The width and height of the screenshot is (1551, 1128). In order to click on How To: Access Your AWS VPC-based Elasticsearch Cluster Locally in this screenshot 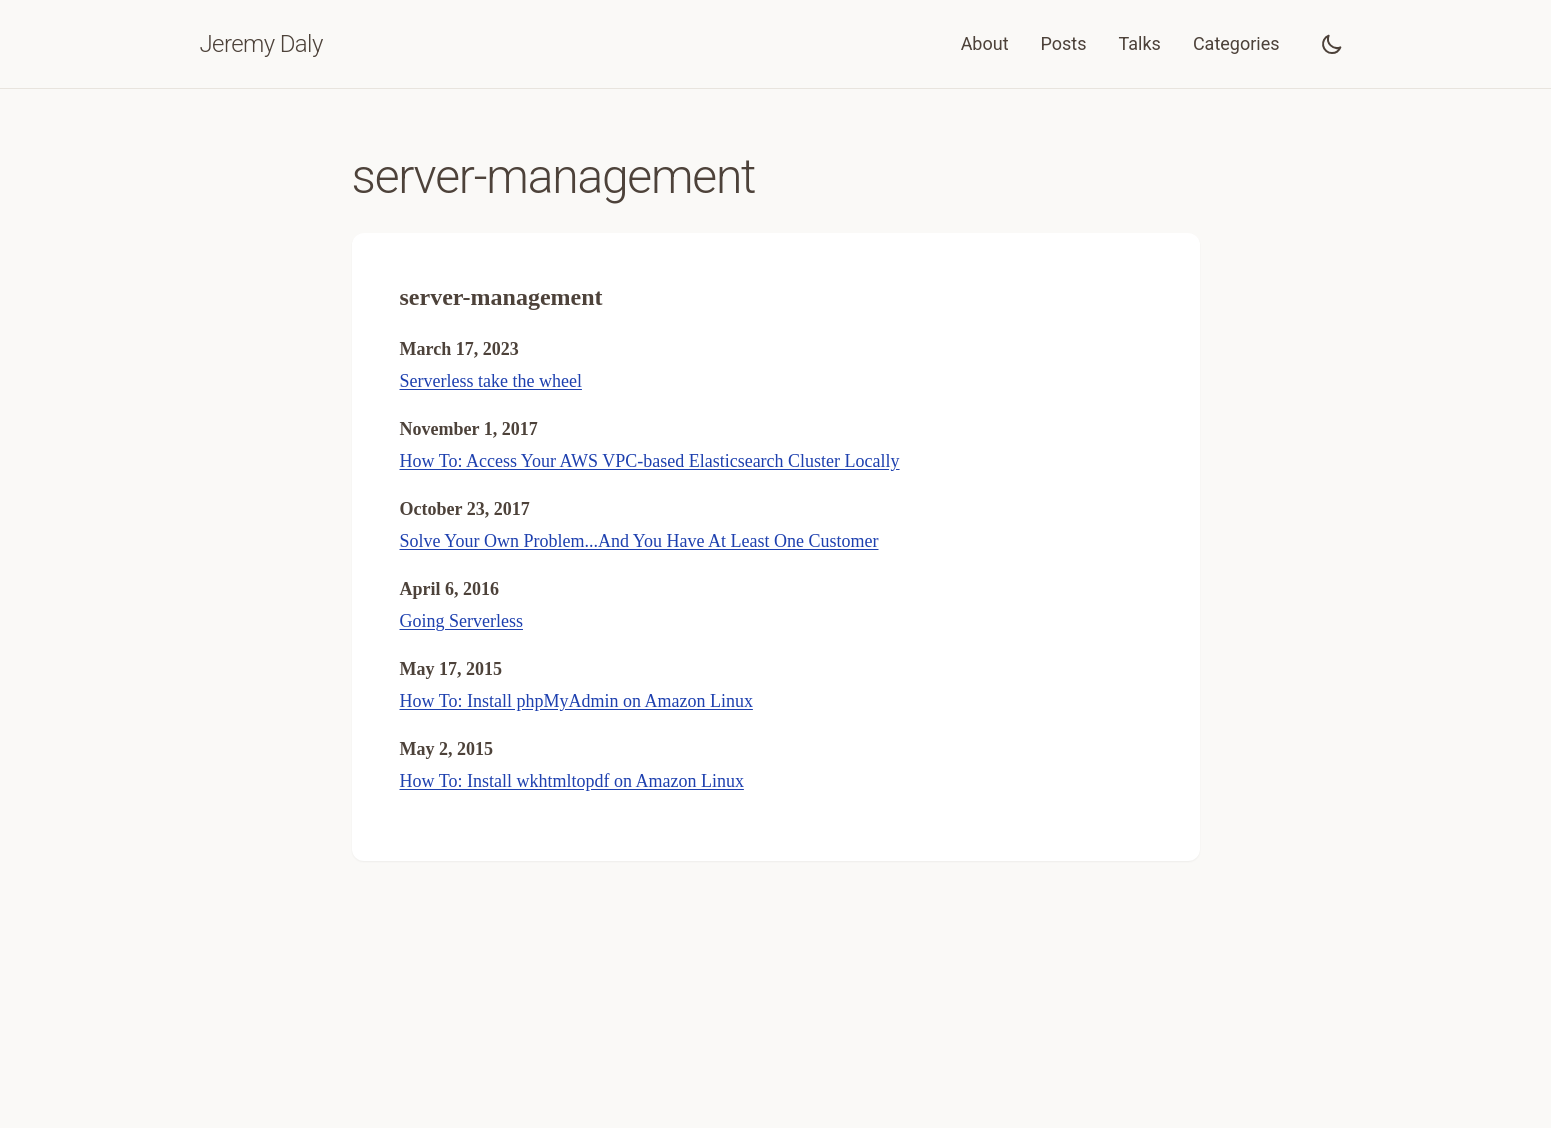, I will do `click(650, 461)`.